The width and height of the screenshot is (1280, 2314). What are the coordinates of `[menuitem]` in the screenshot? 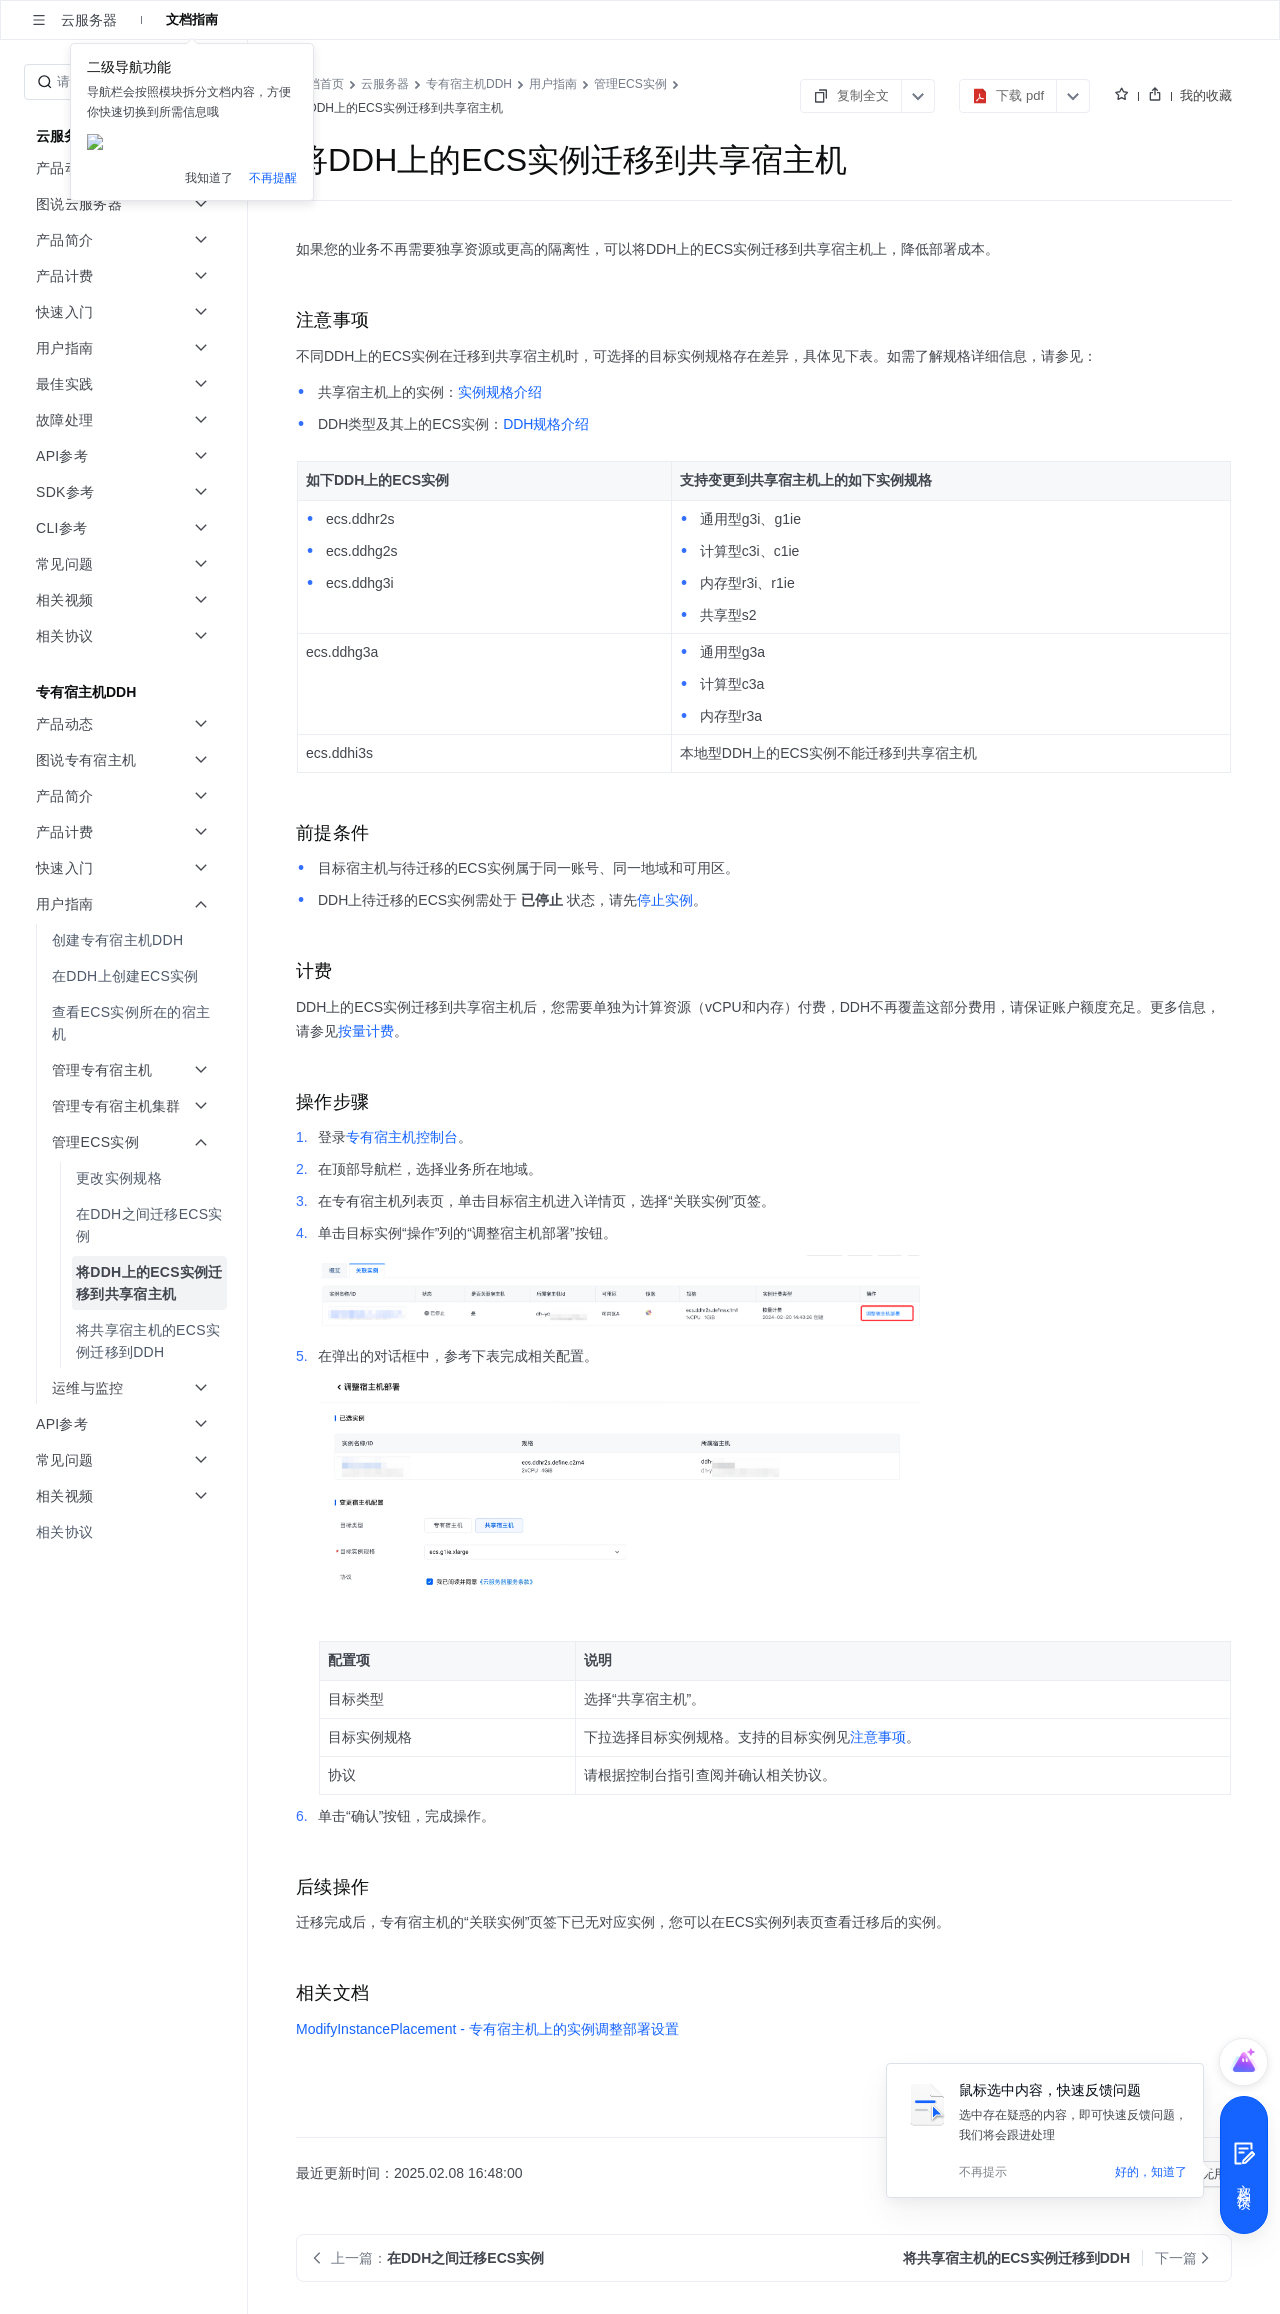 It's located at (125, 940).